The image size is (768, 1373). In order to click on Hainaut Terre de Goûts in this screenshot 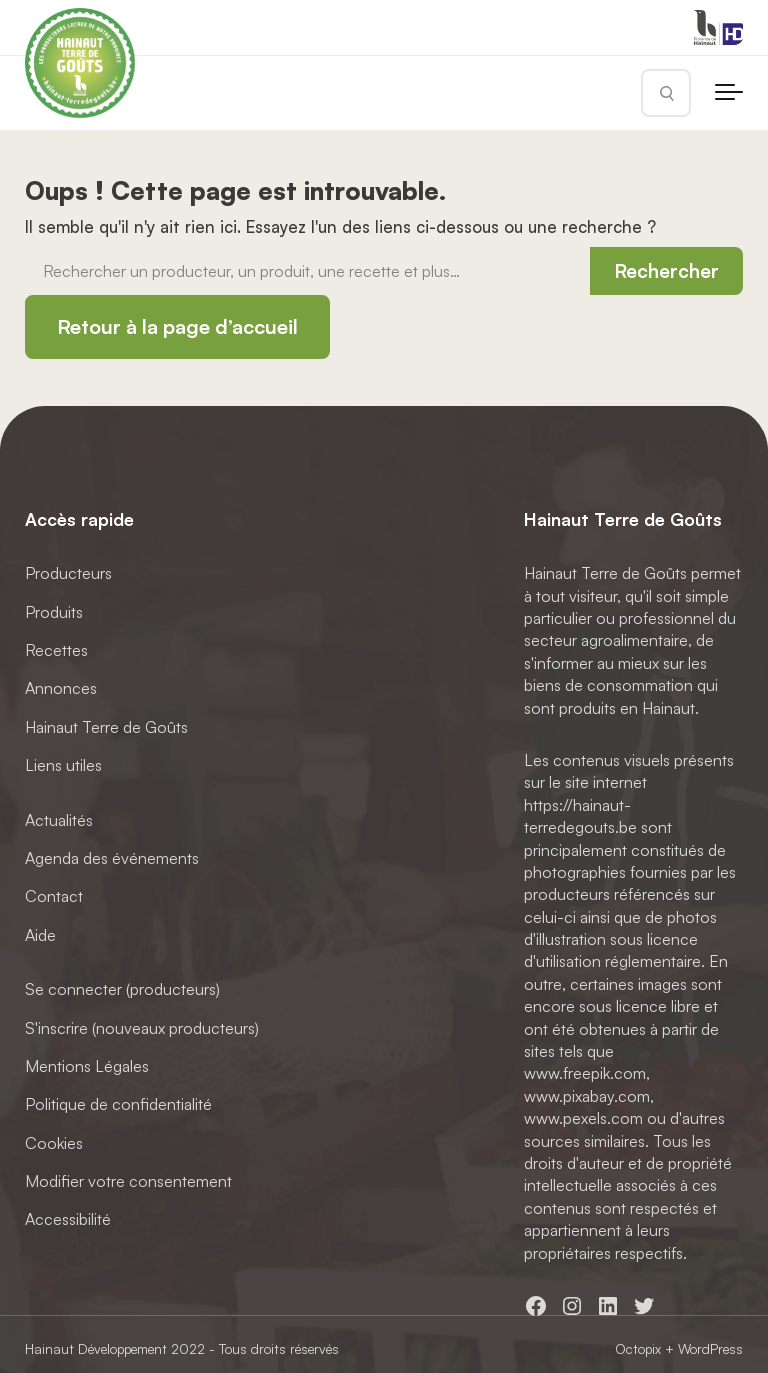, I will do `click(106, 726)`.